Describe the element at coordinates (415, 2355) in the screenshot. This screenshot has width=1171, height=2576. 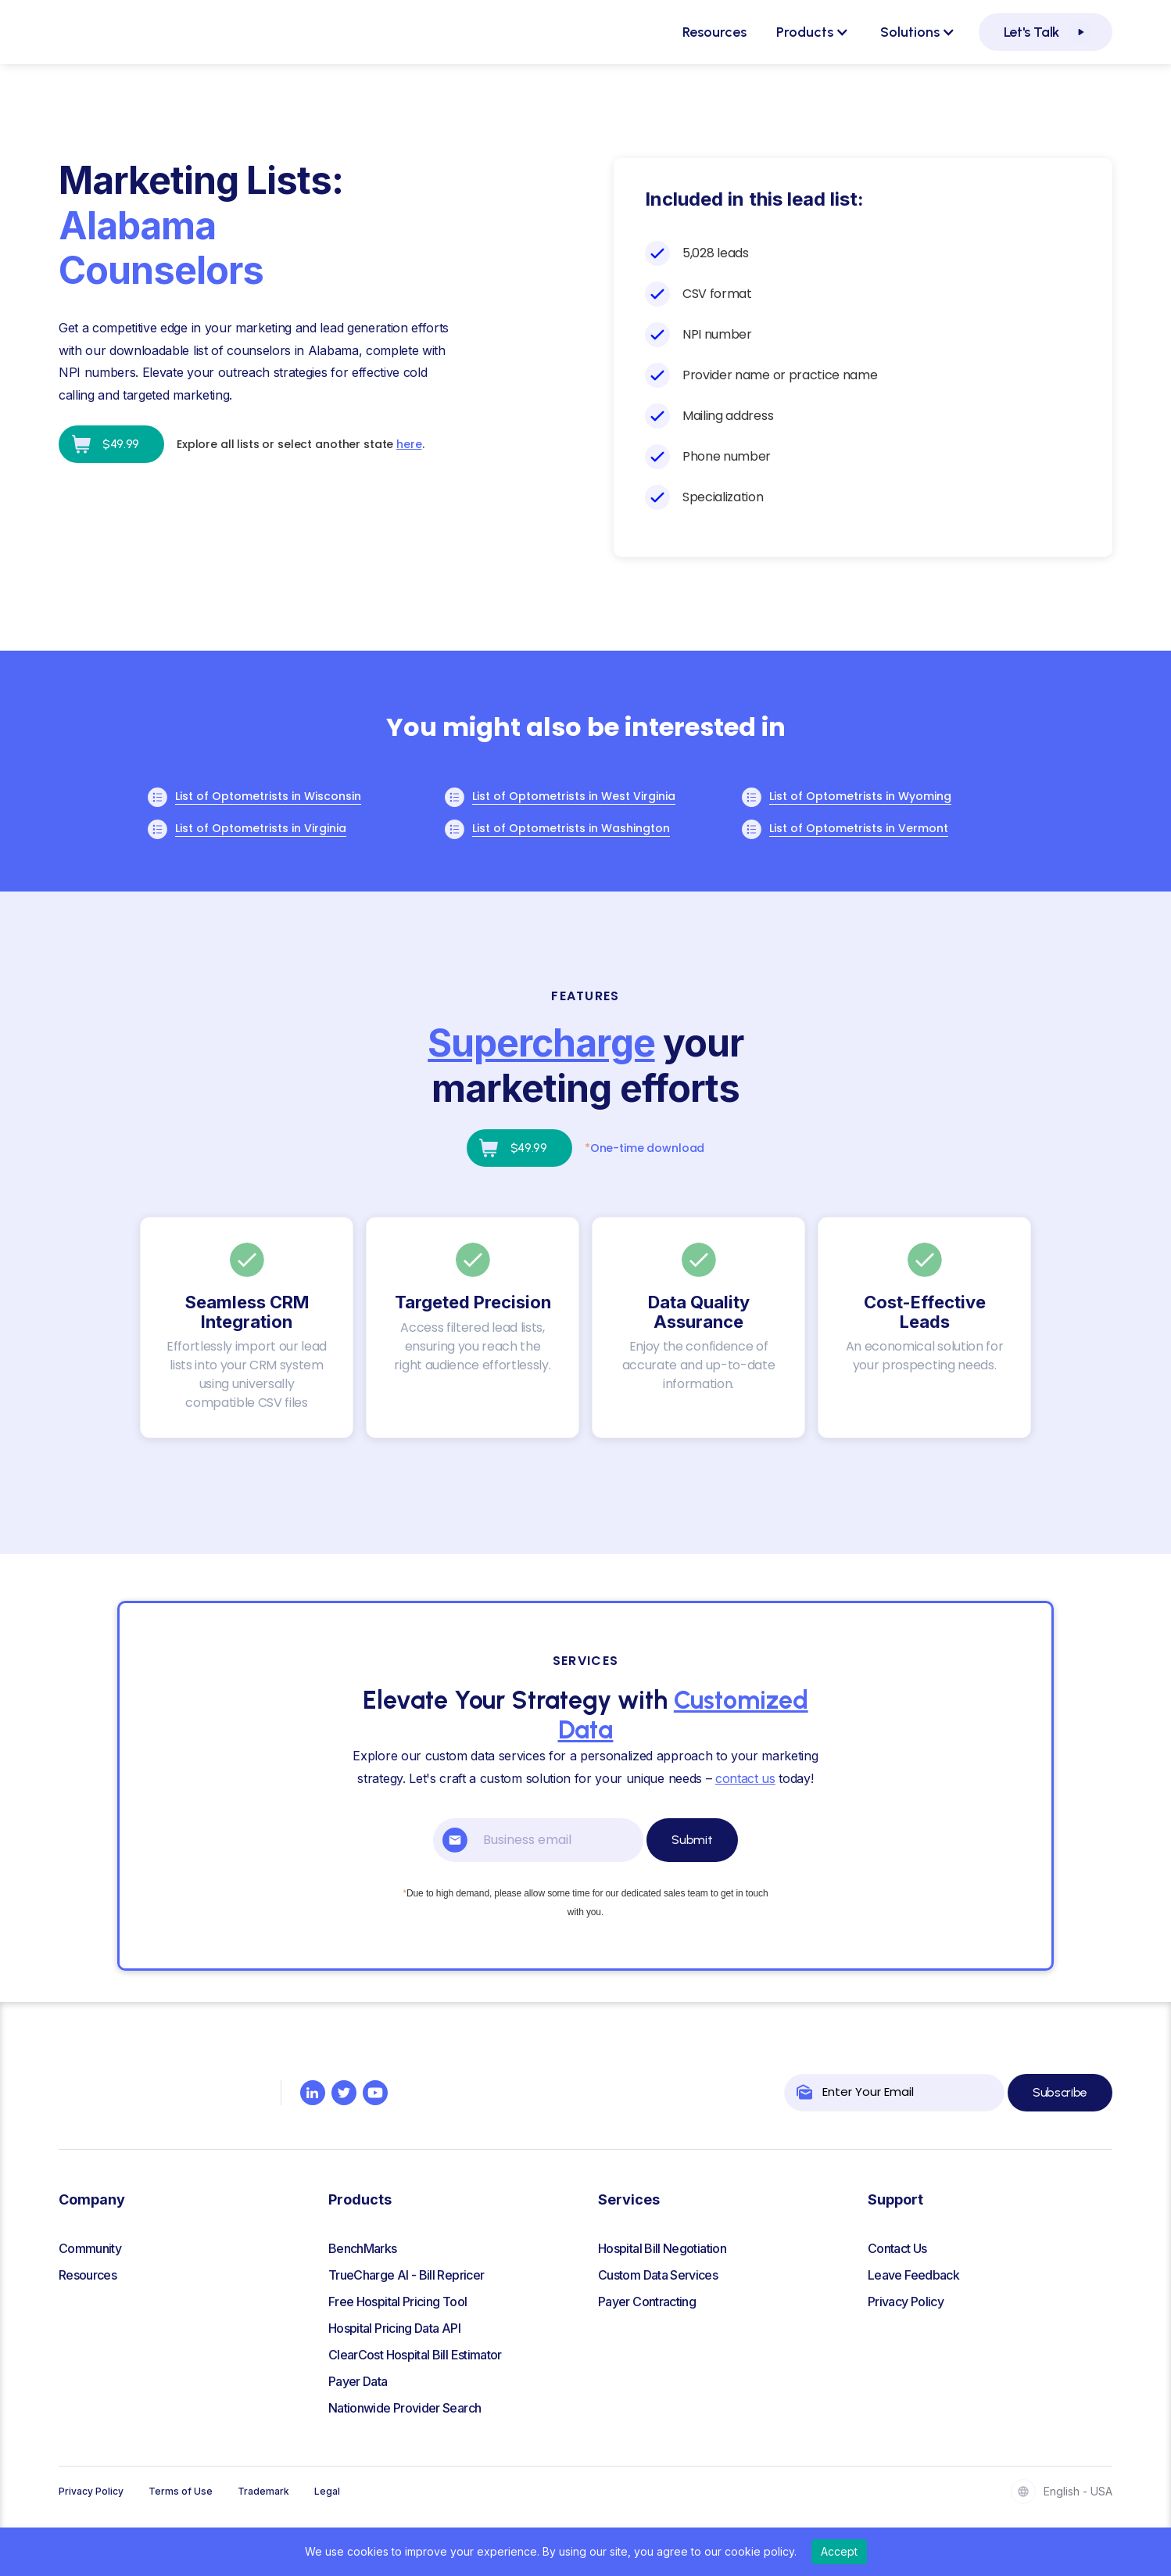
I see `ClearCost Hospital Bill Estimator` at that location.